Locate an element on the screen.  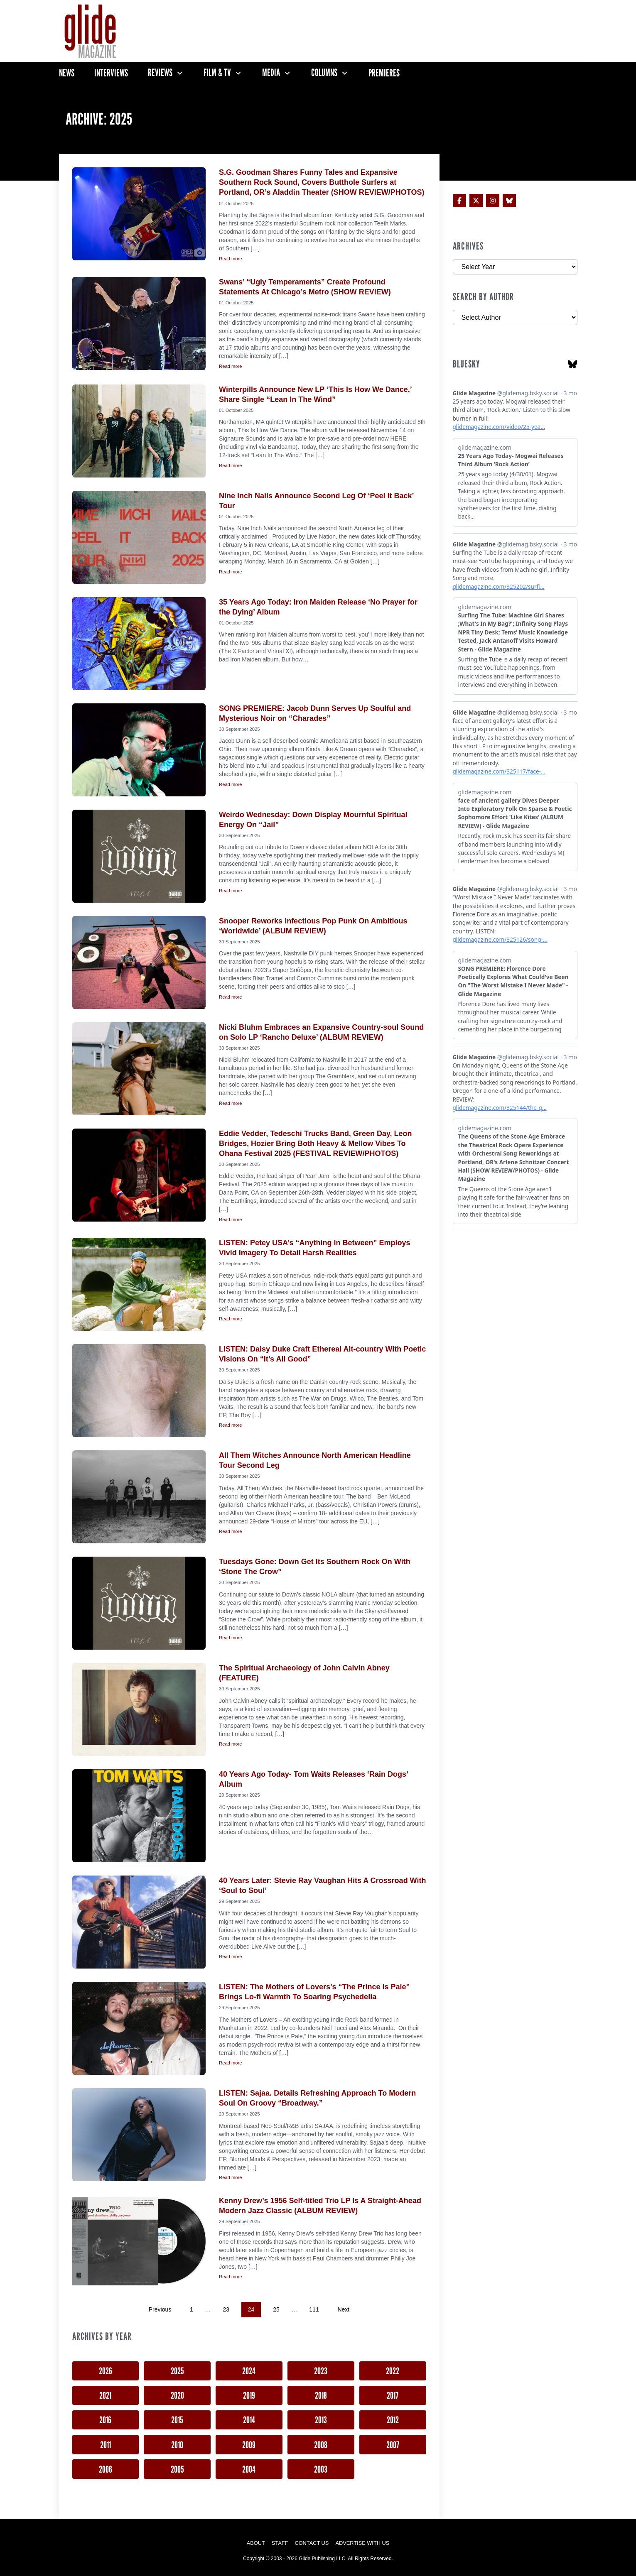
2025 is located at coordinates (177, 2370).